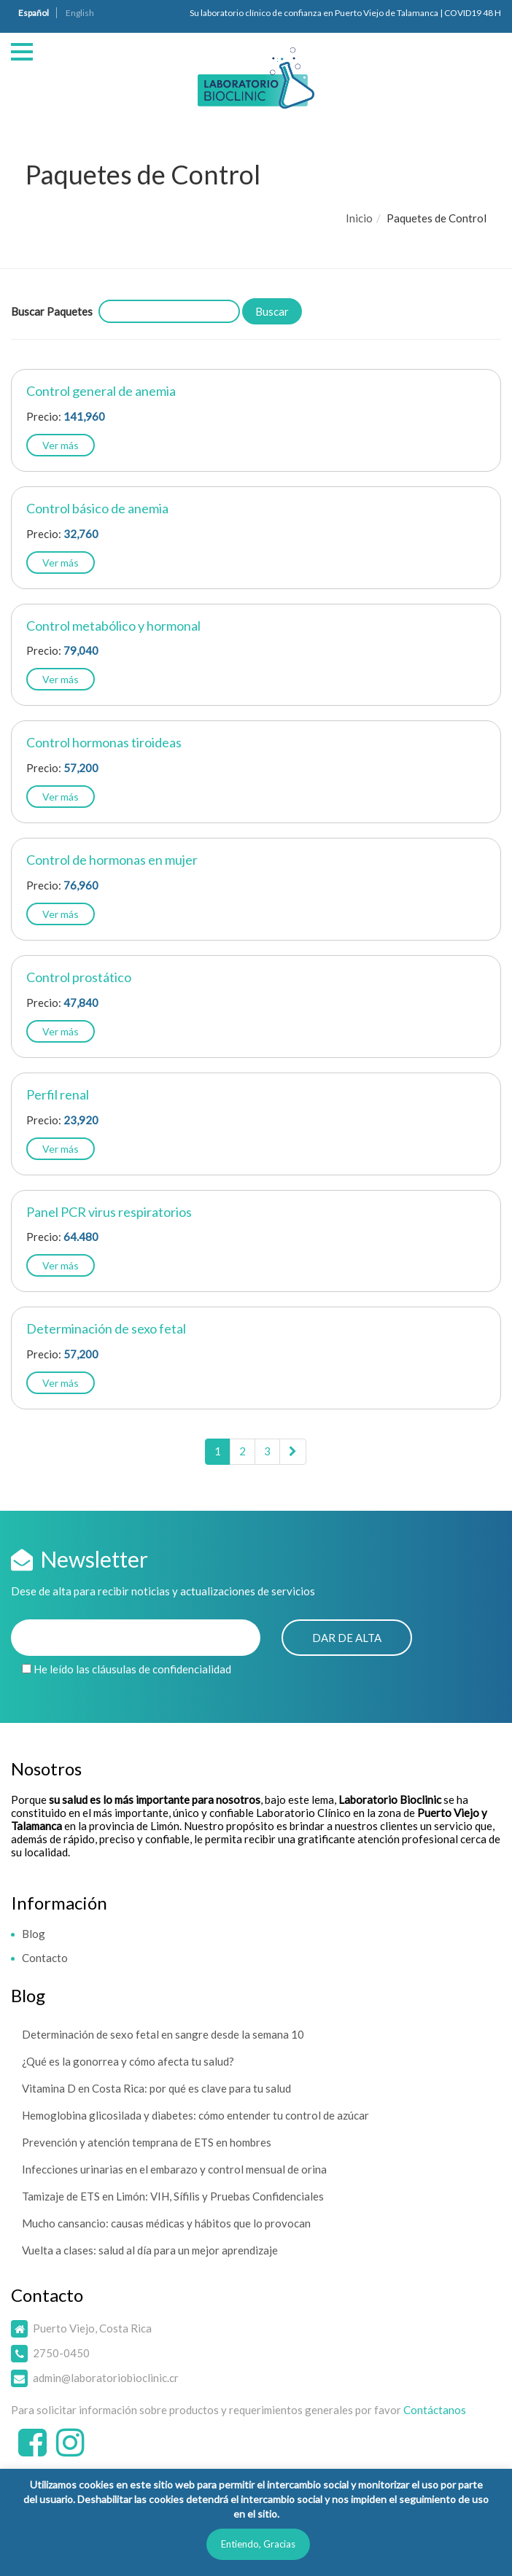 The width and height of the screenshot is (512, 2576). What do you see at coordinates (106, 2377) in the screenshot?
I see `admin@laboratoriobioclinic.cr` at bounding box center [106, 2377].